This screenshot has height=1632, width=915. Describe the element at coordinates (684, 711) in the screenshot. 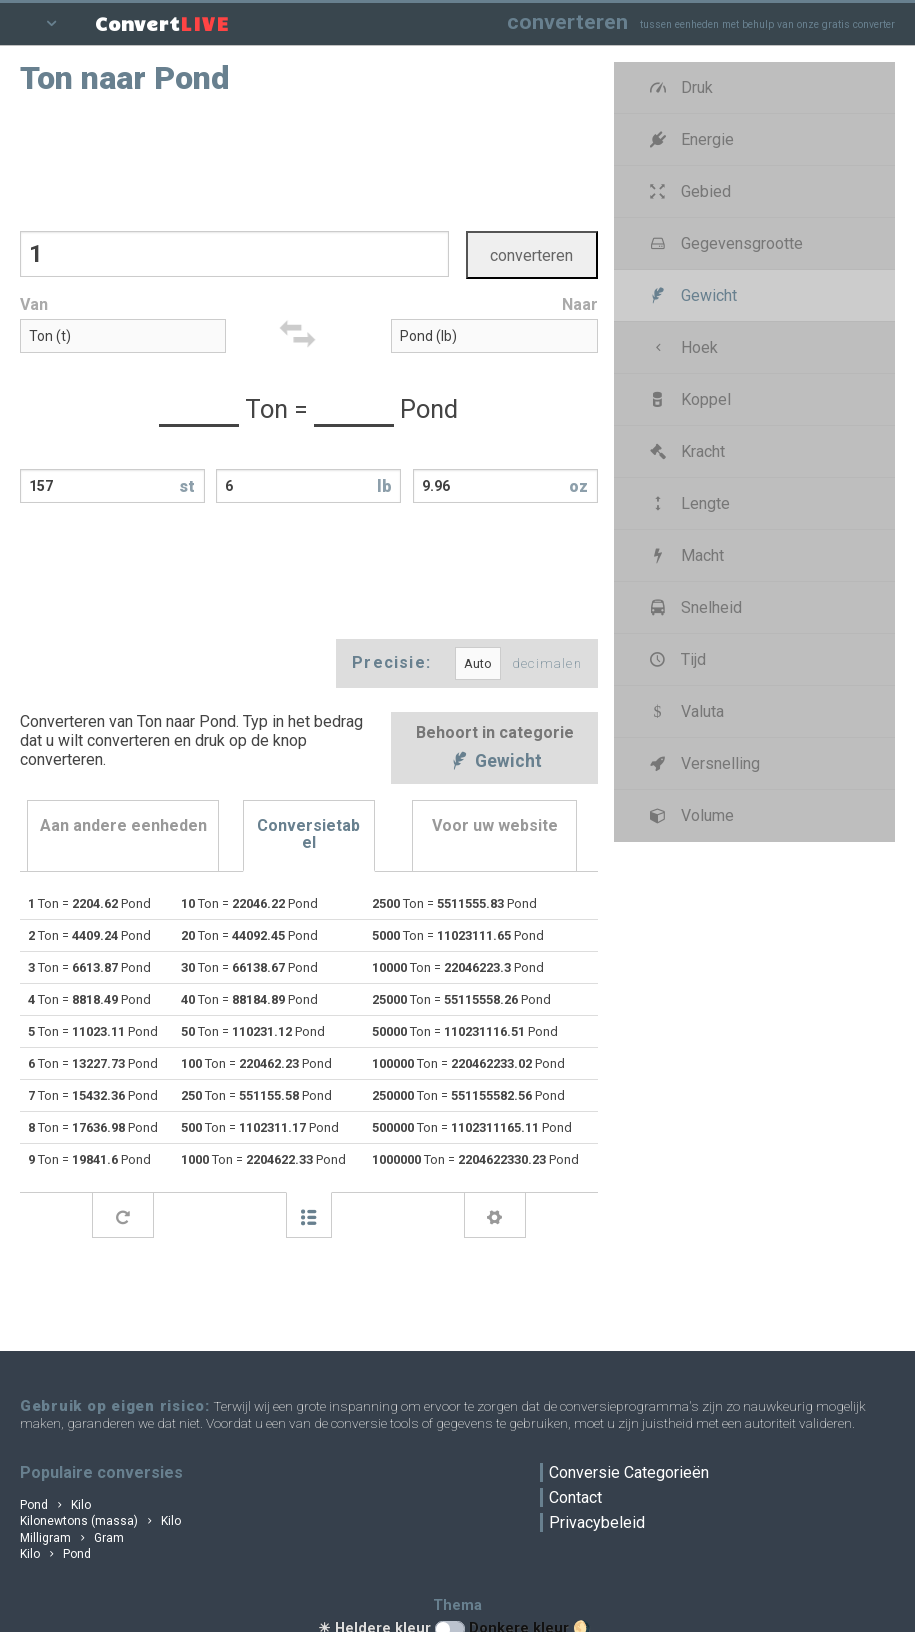

I see `Valuta` at that location.